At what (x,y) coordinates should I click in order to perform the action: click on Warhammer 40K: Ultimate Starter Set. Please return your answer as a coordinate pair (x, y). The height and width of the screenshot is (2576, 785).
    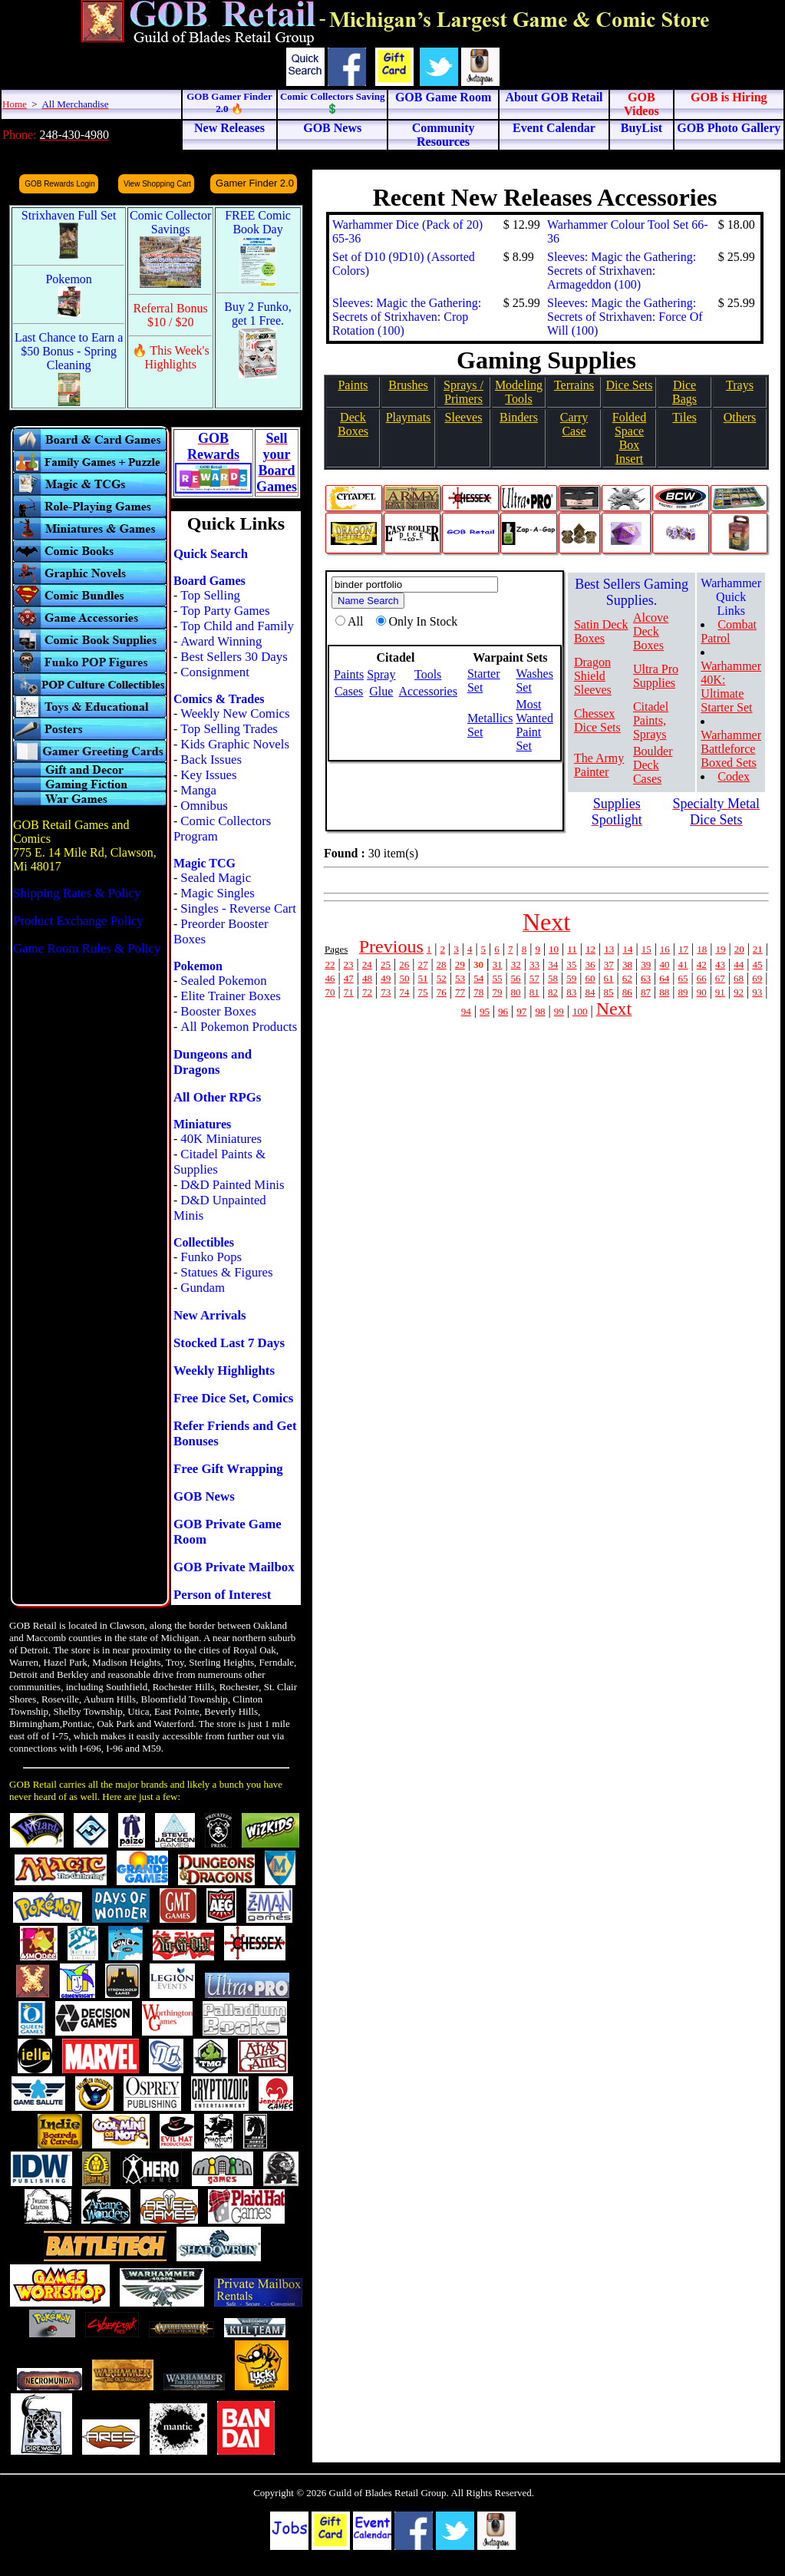
    Looking at the image, I should click on (731, 686).